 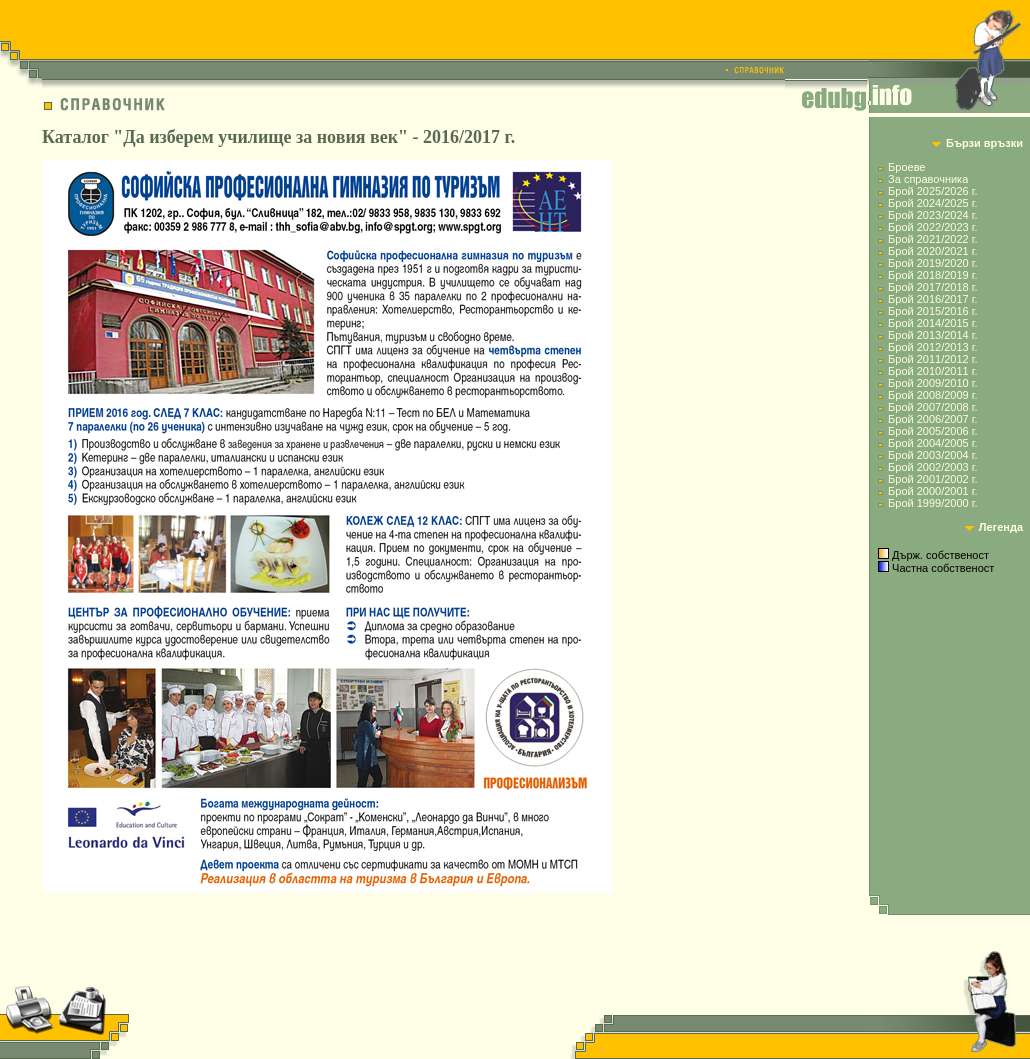 What do you see at coordinates (932, 323) in the screenshot?
I see `Брой 2014/2015 г.` at bounding box center [932, 323].